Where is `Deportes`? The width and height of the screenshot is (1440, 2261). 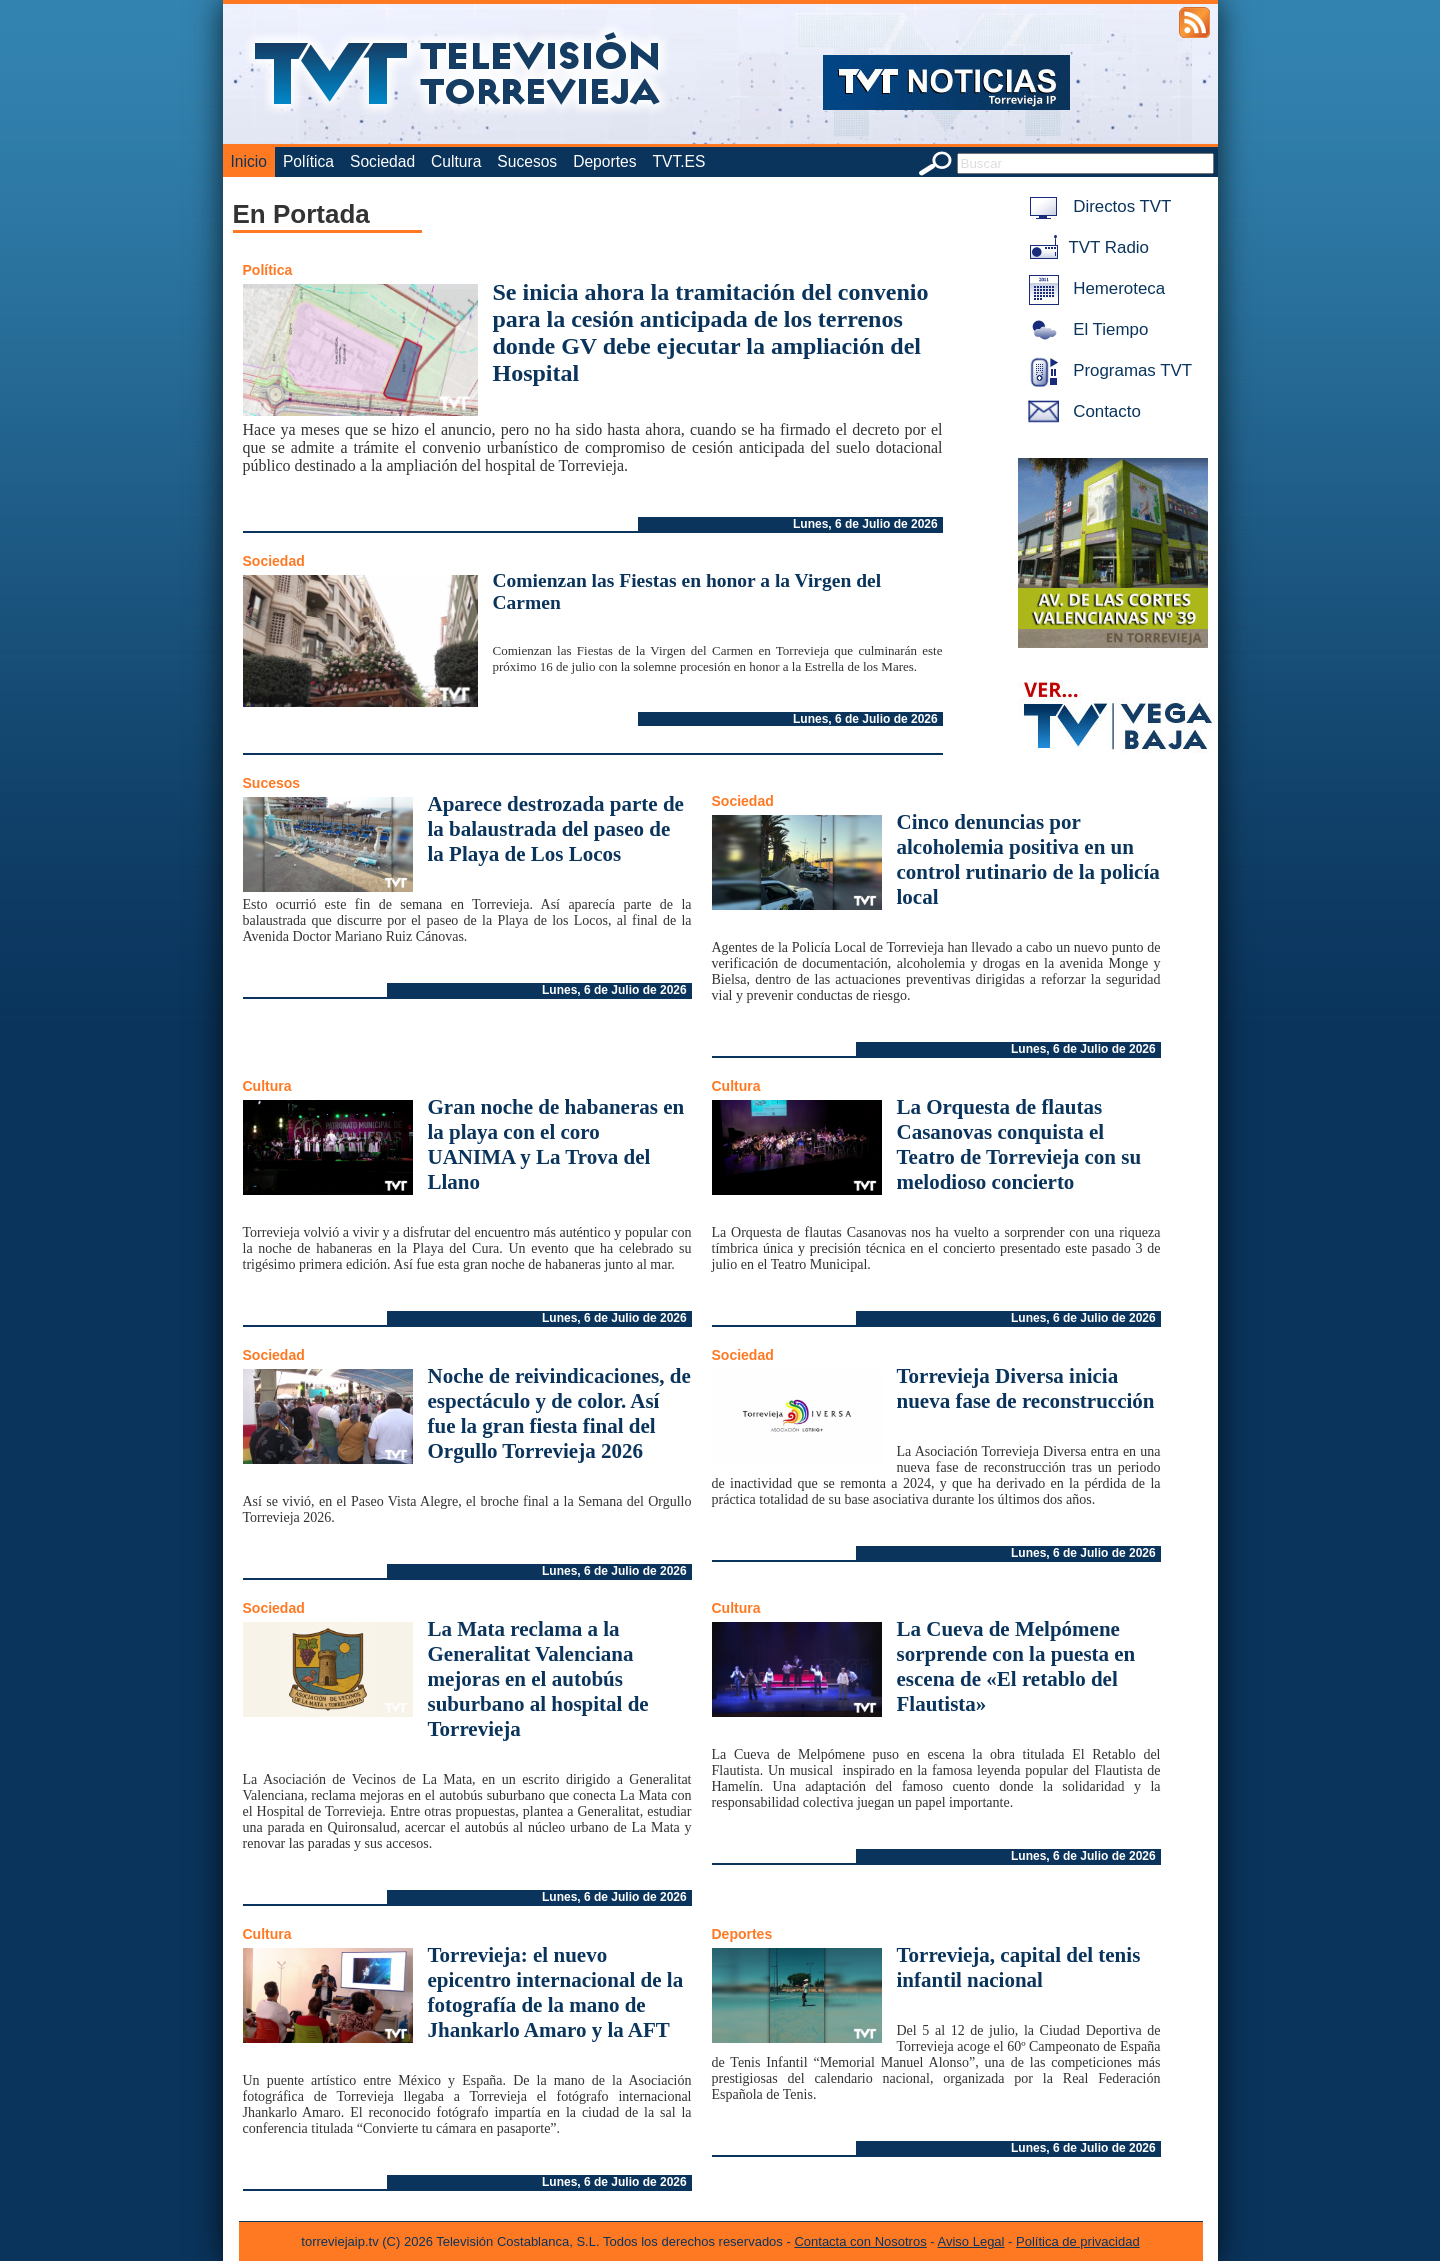 Deportes is located at coordinates (604, 161).